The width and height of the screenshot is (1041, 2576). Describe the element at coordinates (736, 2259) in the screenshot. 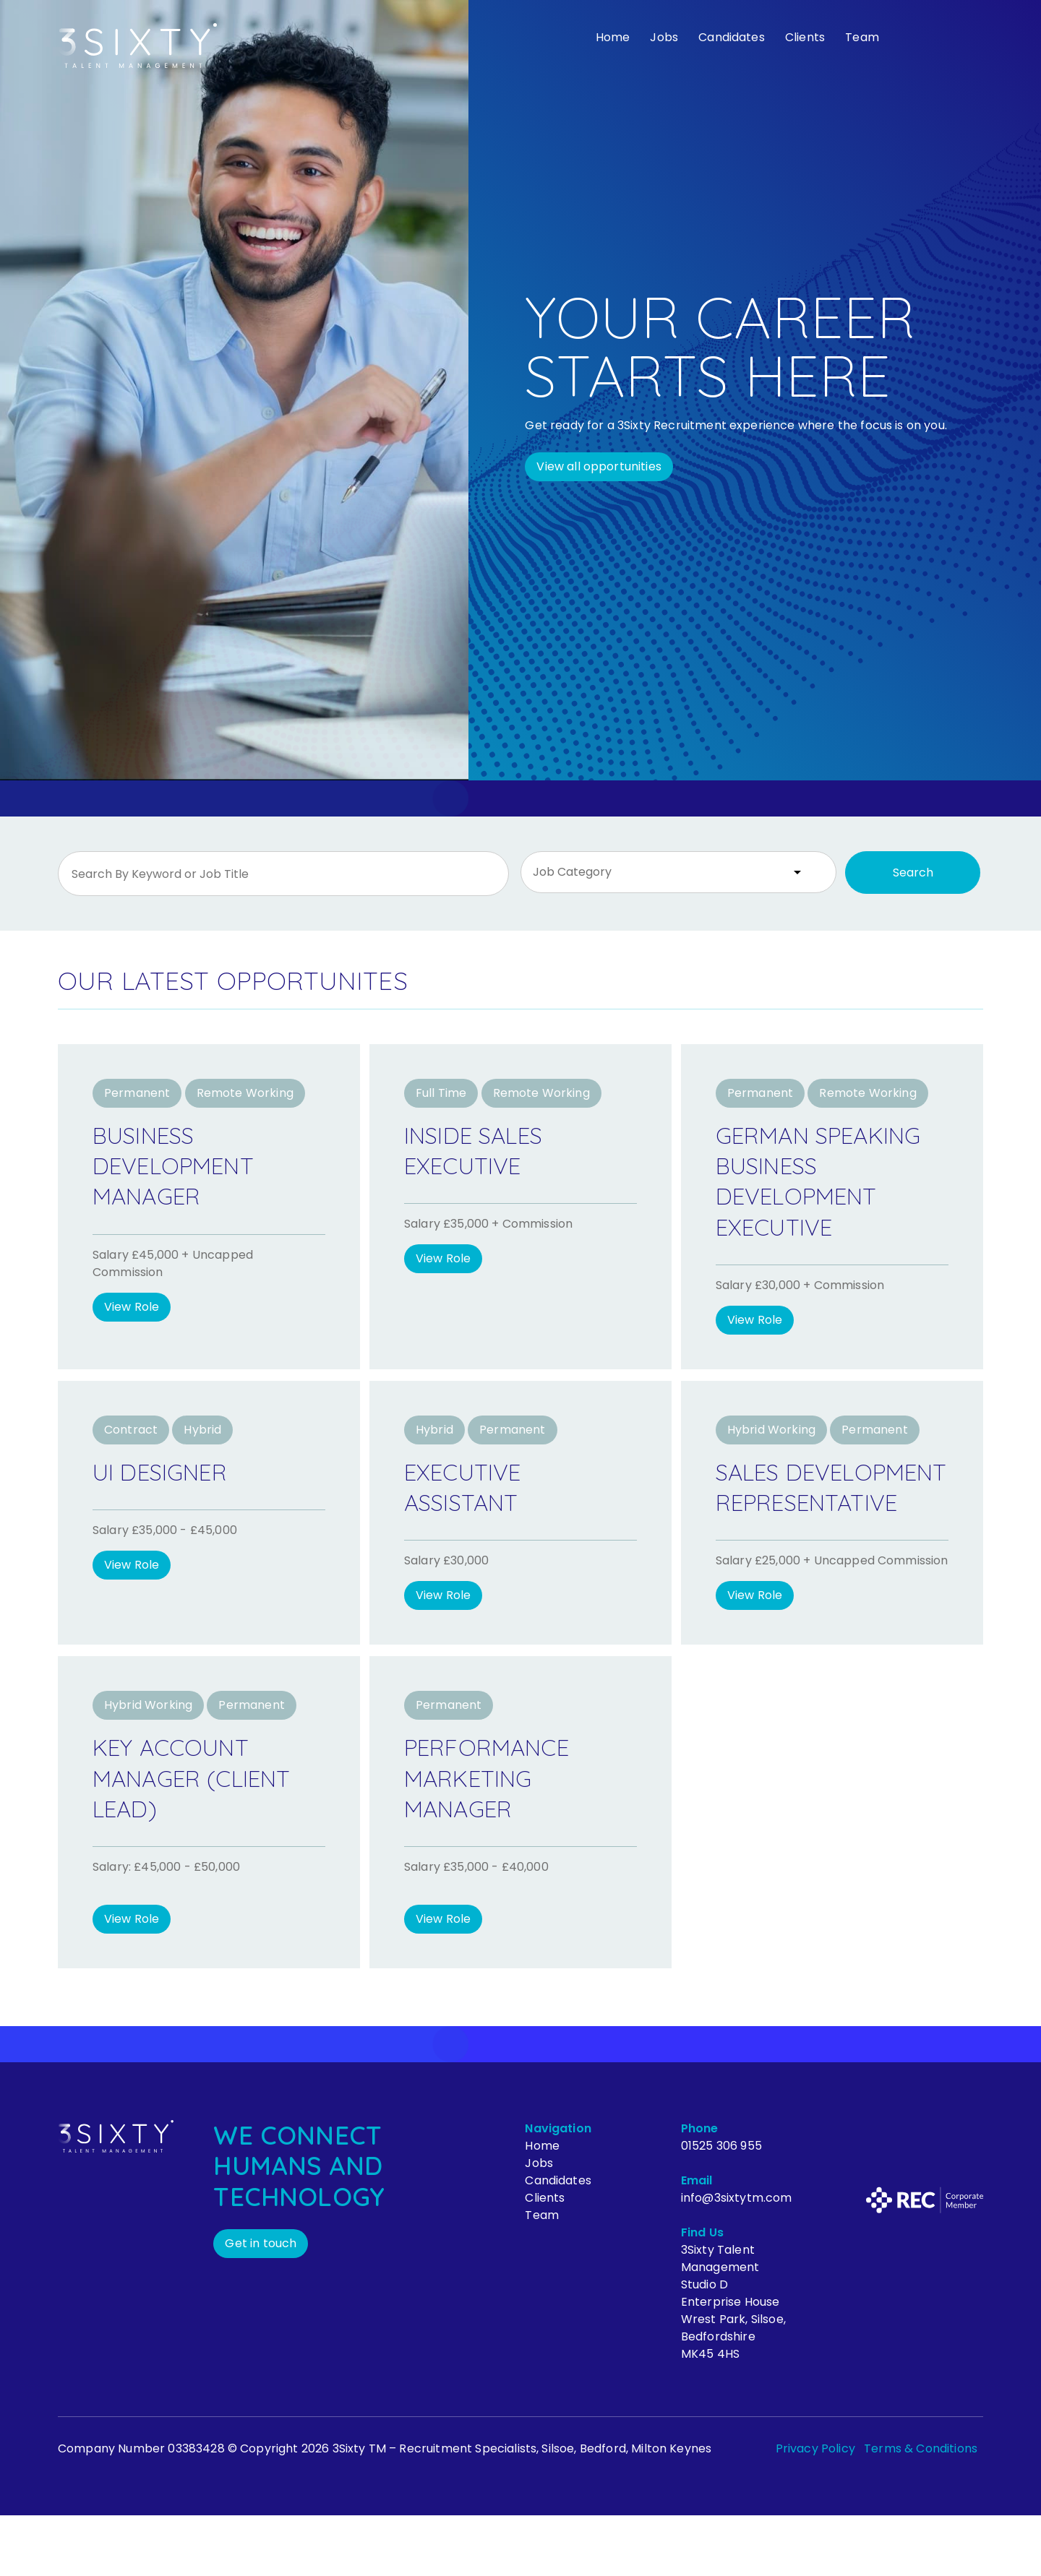

I see `info@3sixtytm.com` at that location.